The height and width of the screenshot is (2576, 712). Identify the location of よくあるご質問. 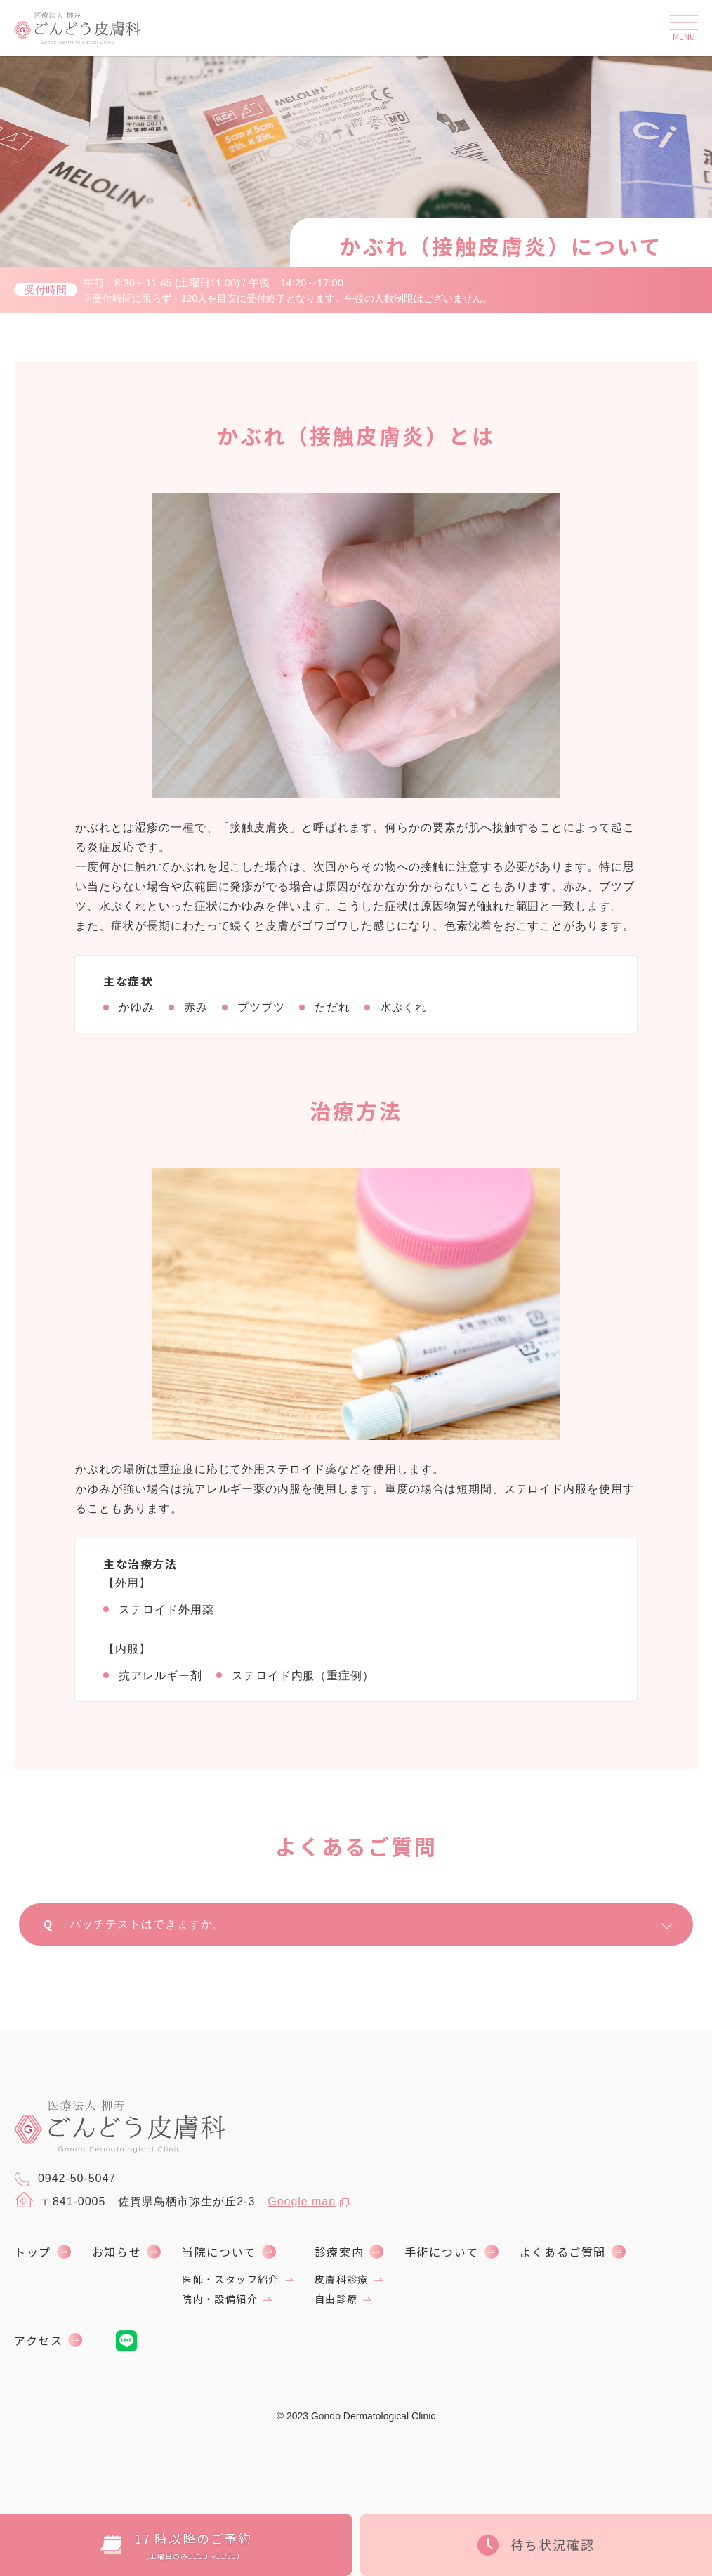
(563, 2251).